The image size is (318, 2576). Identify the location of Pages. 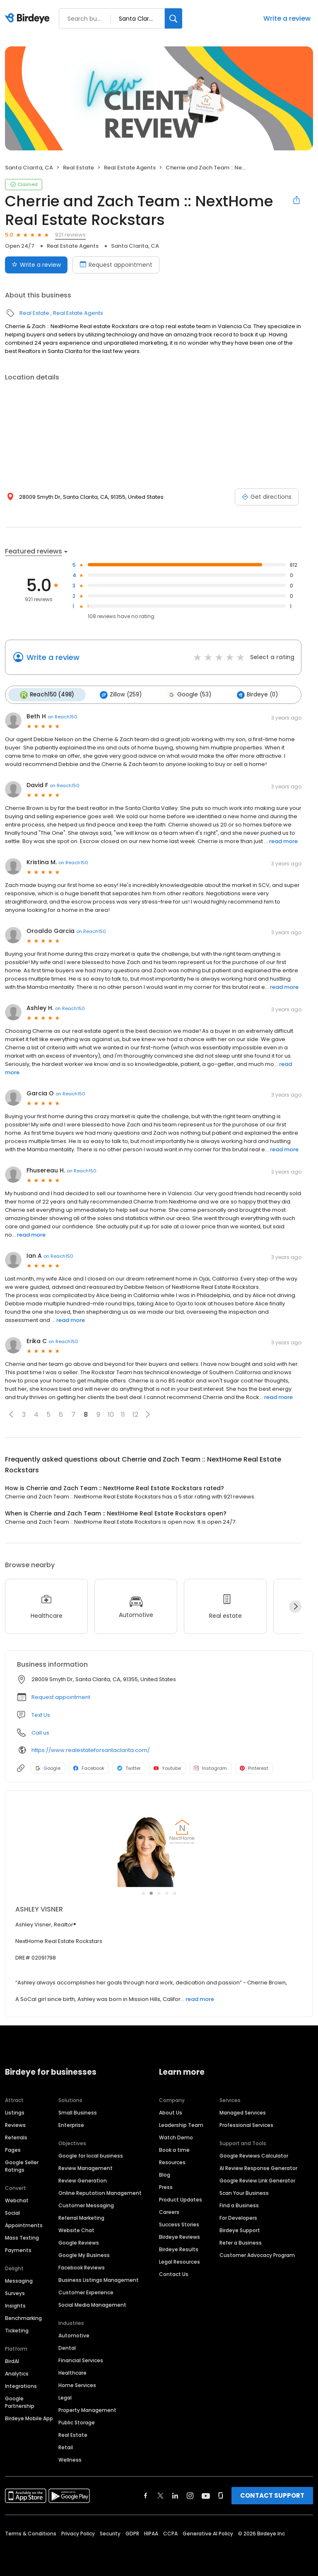
(13, 2148).